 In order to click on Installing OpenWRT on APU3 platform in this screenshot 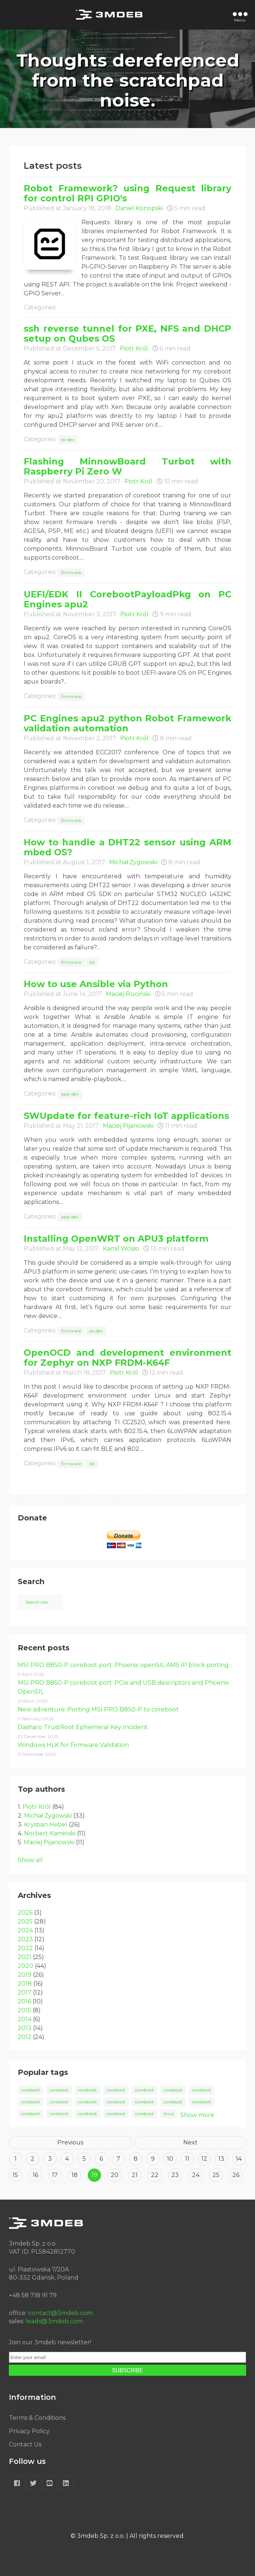, I will do `click(116, 1238)`.